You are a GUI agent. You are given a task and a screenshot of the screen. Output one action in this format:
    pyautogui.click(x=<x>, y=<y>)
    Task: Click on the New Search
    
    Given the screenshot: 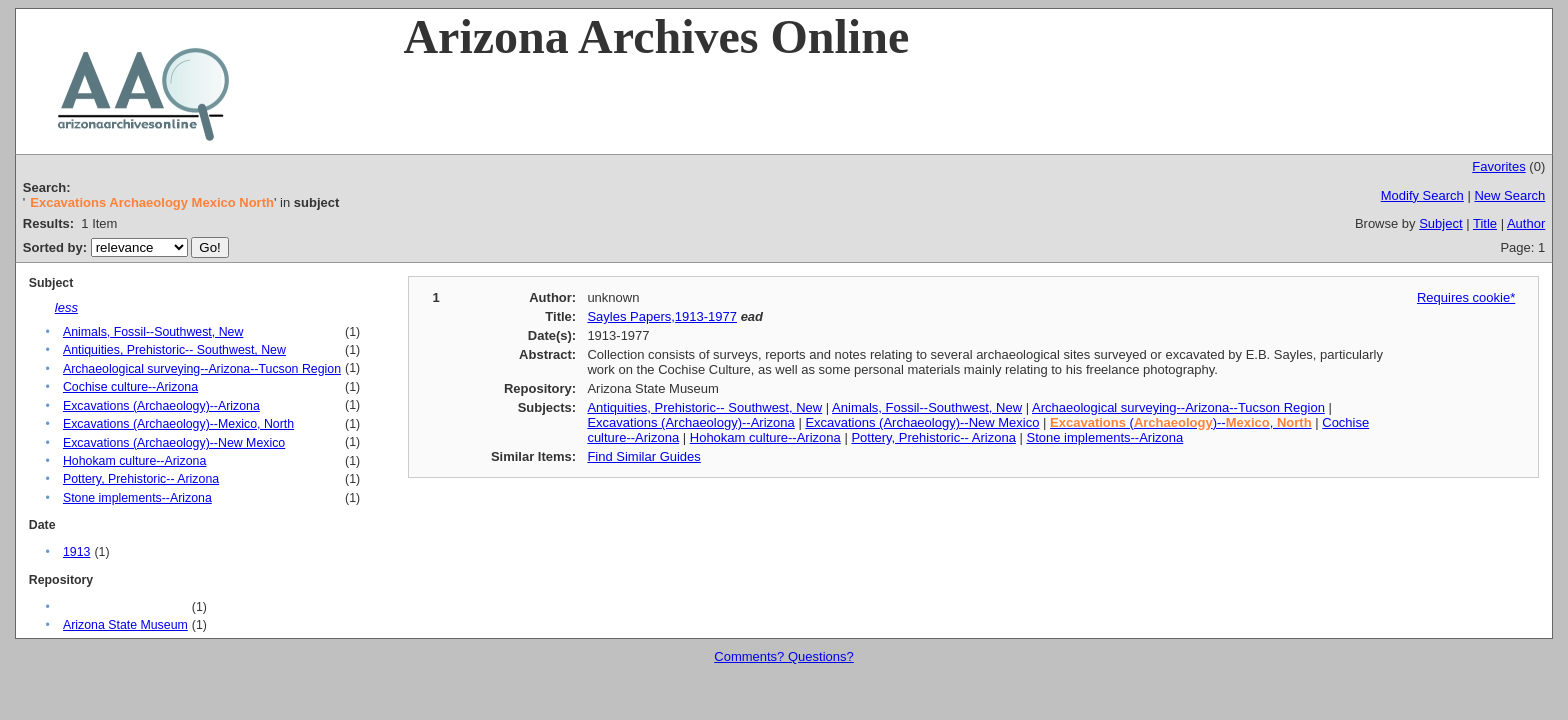 What is the action you would take?
    pyautogui.click(x=1509, y=195)
    